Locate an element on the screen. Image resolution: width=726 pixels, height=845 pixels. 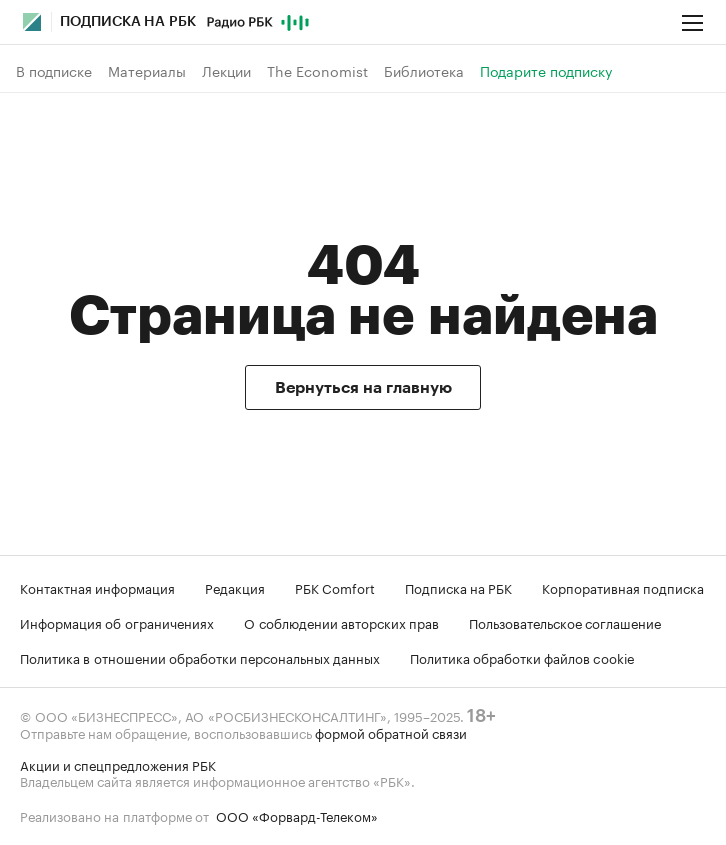
Редакция is located at coordinates (235, 587).